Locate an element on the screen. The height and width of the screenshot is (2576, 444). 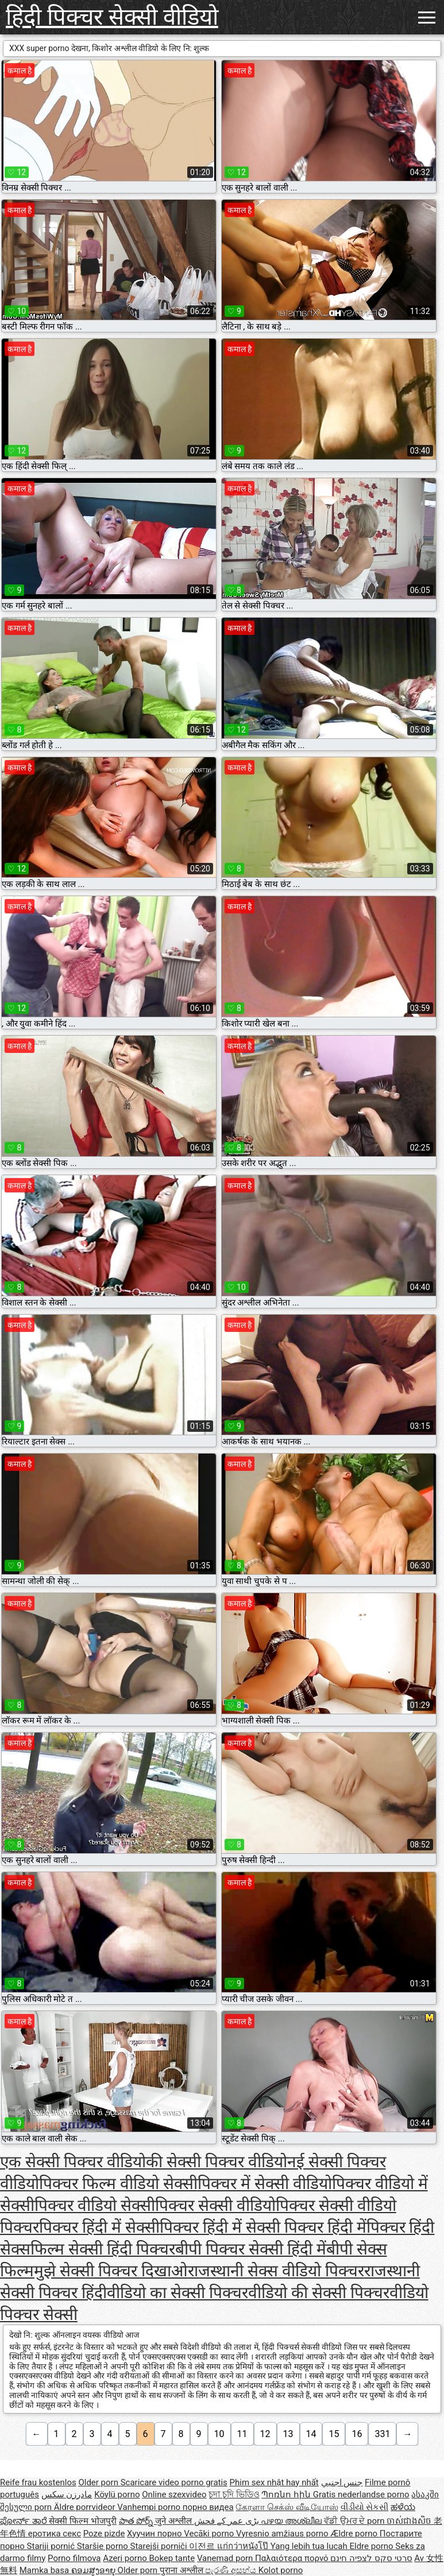
Phim sex nhật hay nhất is located at coordinates (274, 2482).